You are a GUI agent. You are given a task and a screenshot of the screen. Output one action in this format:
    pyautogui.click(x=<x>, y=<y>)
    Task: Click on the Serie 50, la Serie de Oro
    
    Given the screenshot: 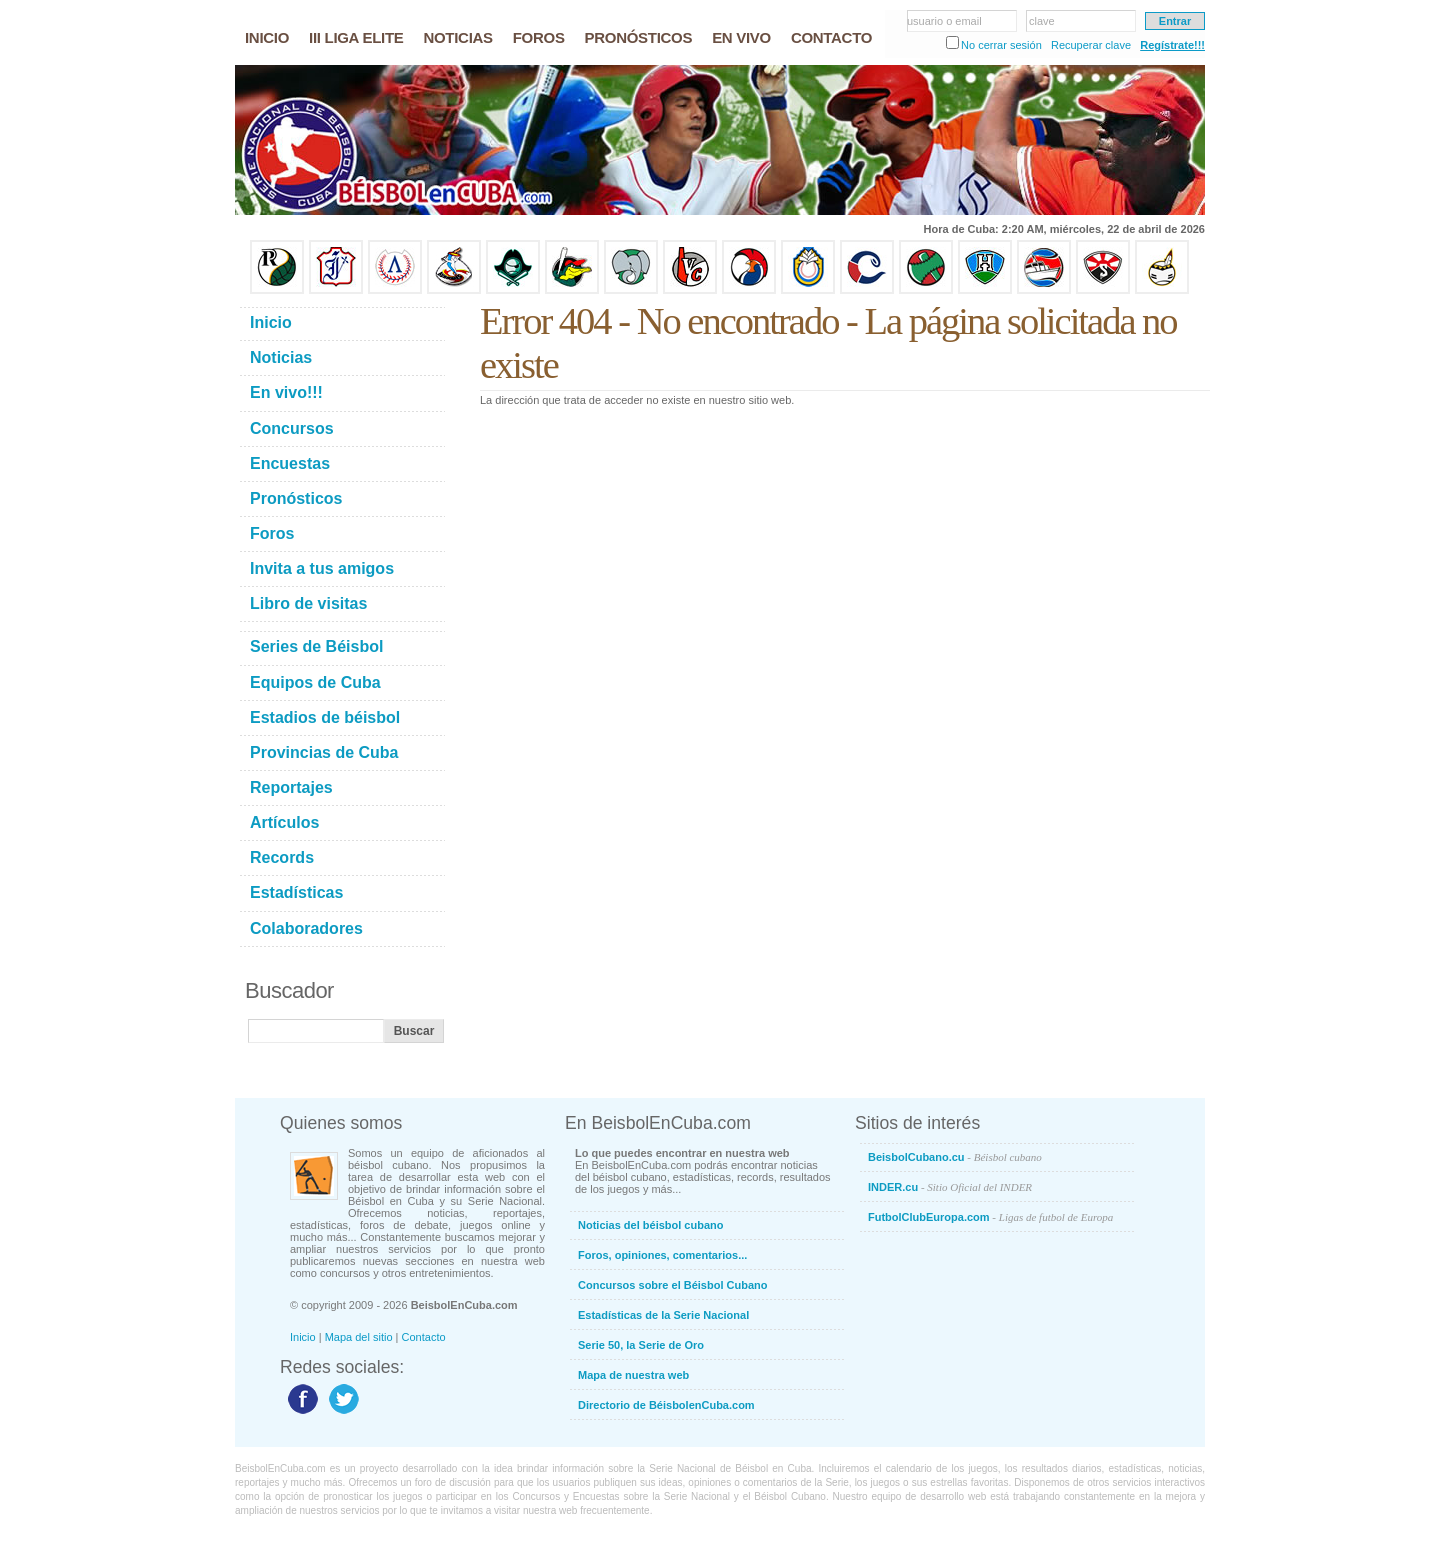 What is the action you would take?
    pyautogui.click(x=641, y=1345)
    